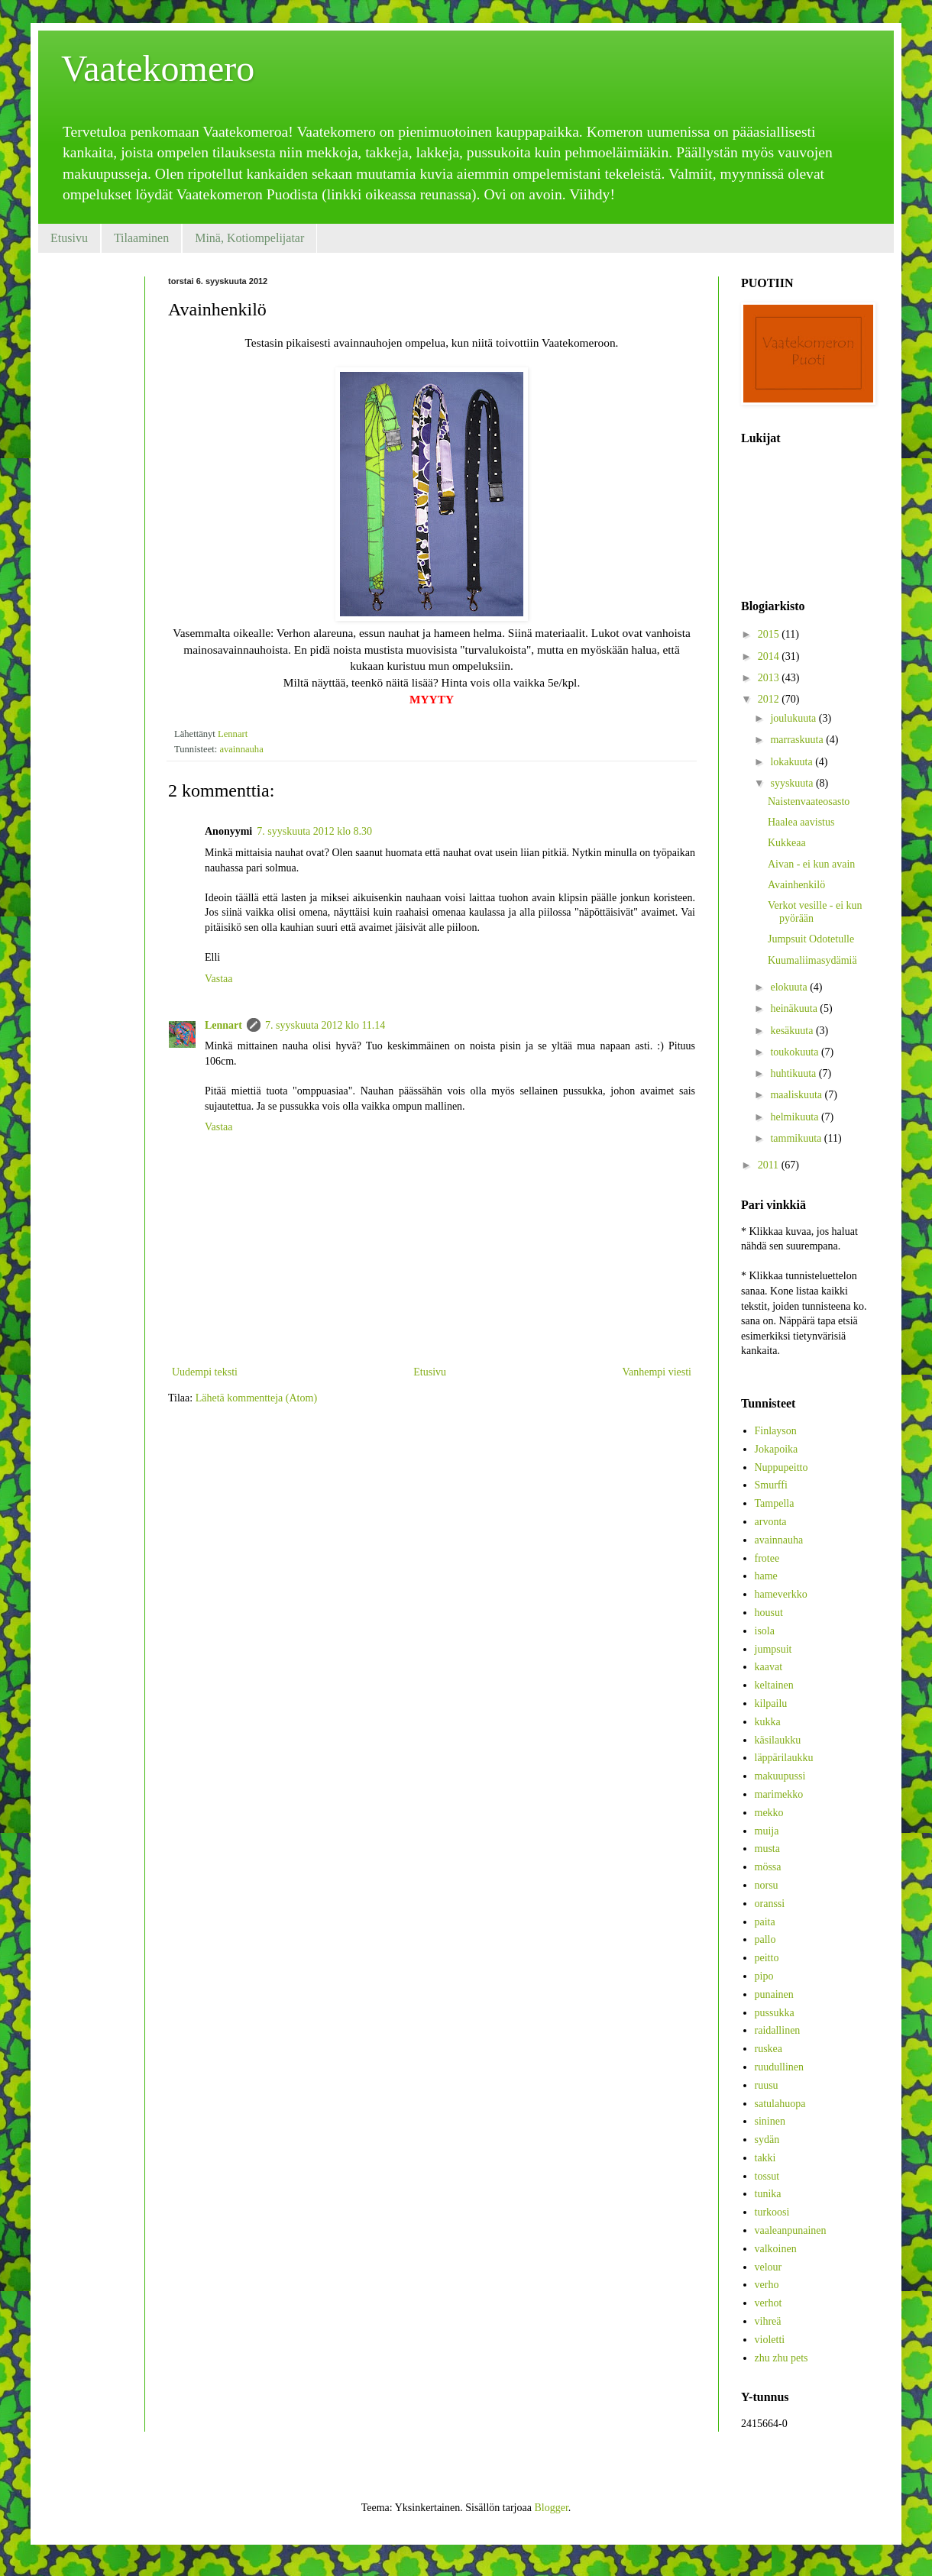 The image size is (932, 2576). I want to click on housut, so click(769, 1612).